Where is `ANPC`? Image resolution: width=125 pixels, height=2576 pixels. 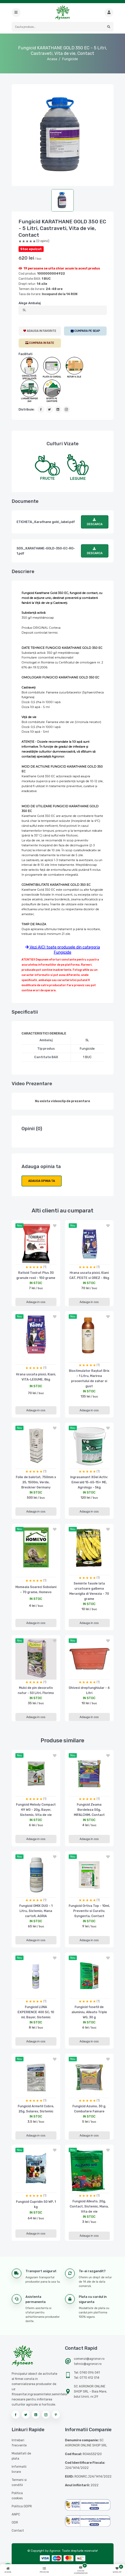
ANPC is located at coordinates (16, 2514).